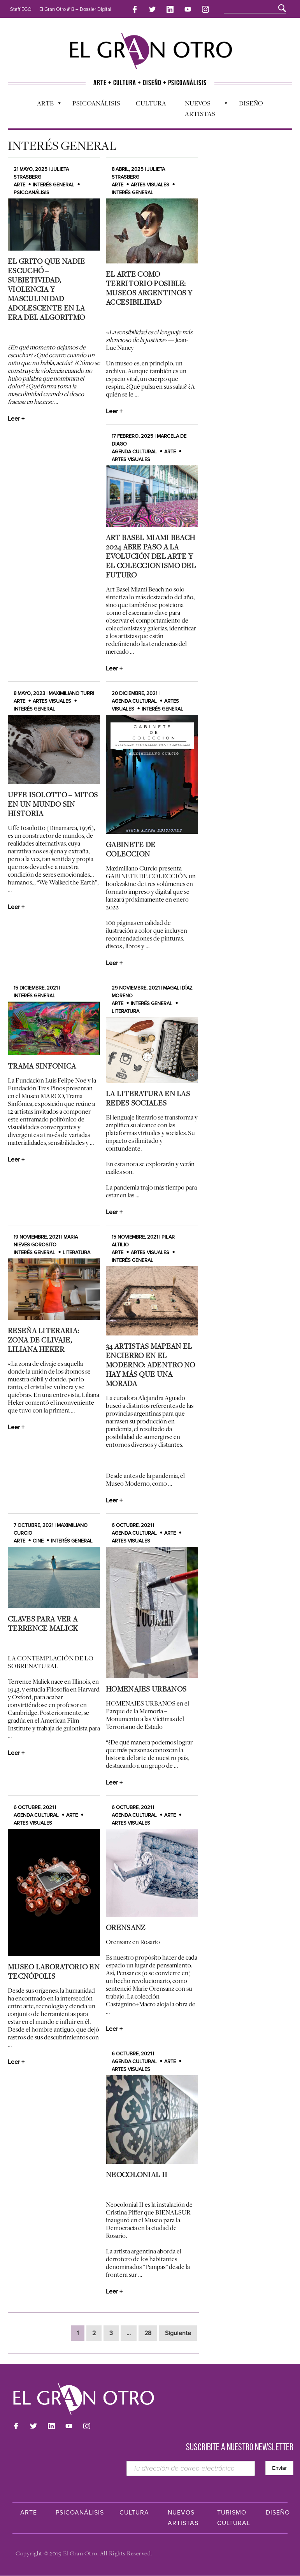 The image size is (300, 2576). Describe the element at coordinates (75, 9) in the screenshot. I see `El Gran Otro #13 – Dossier Digital` at that location.